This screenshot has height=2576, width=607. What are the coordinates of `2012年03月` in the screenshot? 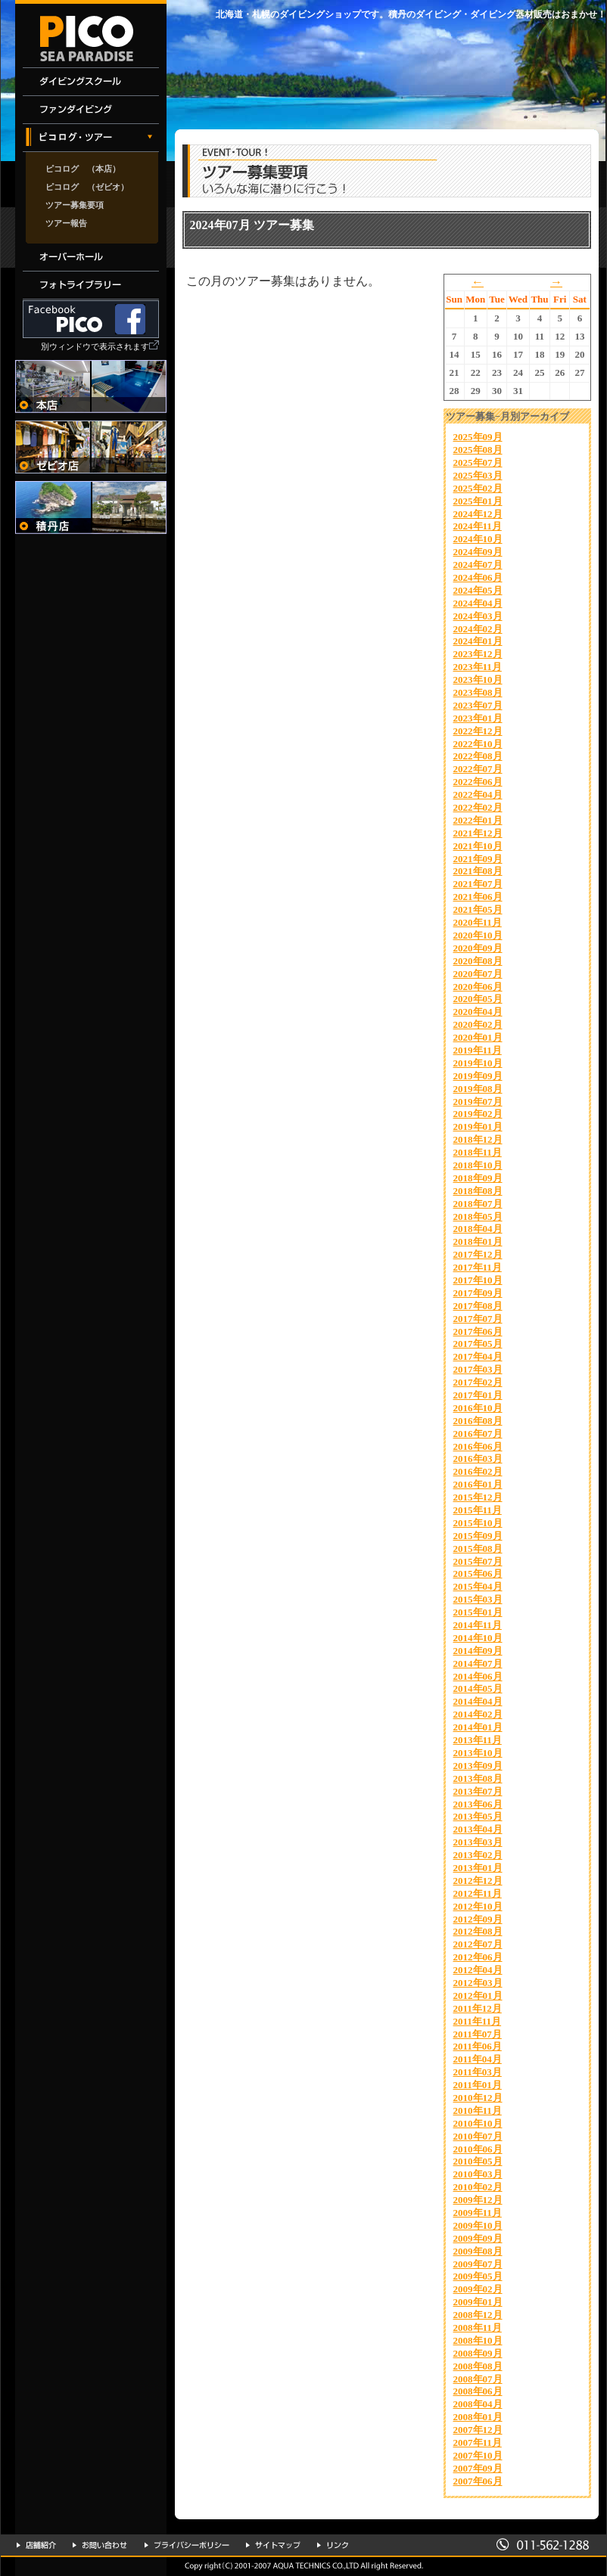 It's located at (478, 1982).